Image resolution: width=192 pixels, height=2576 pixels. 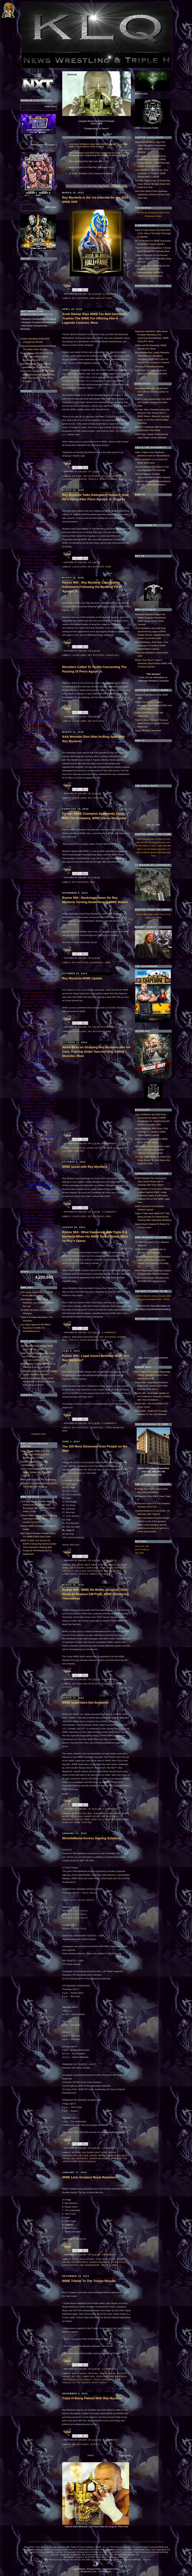 I want to click on Matt Morgan, so click(x=37, y=878).